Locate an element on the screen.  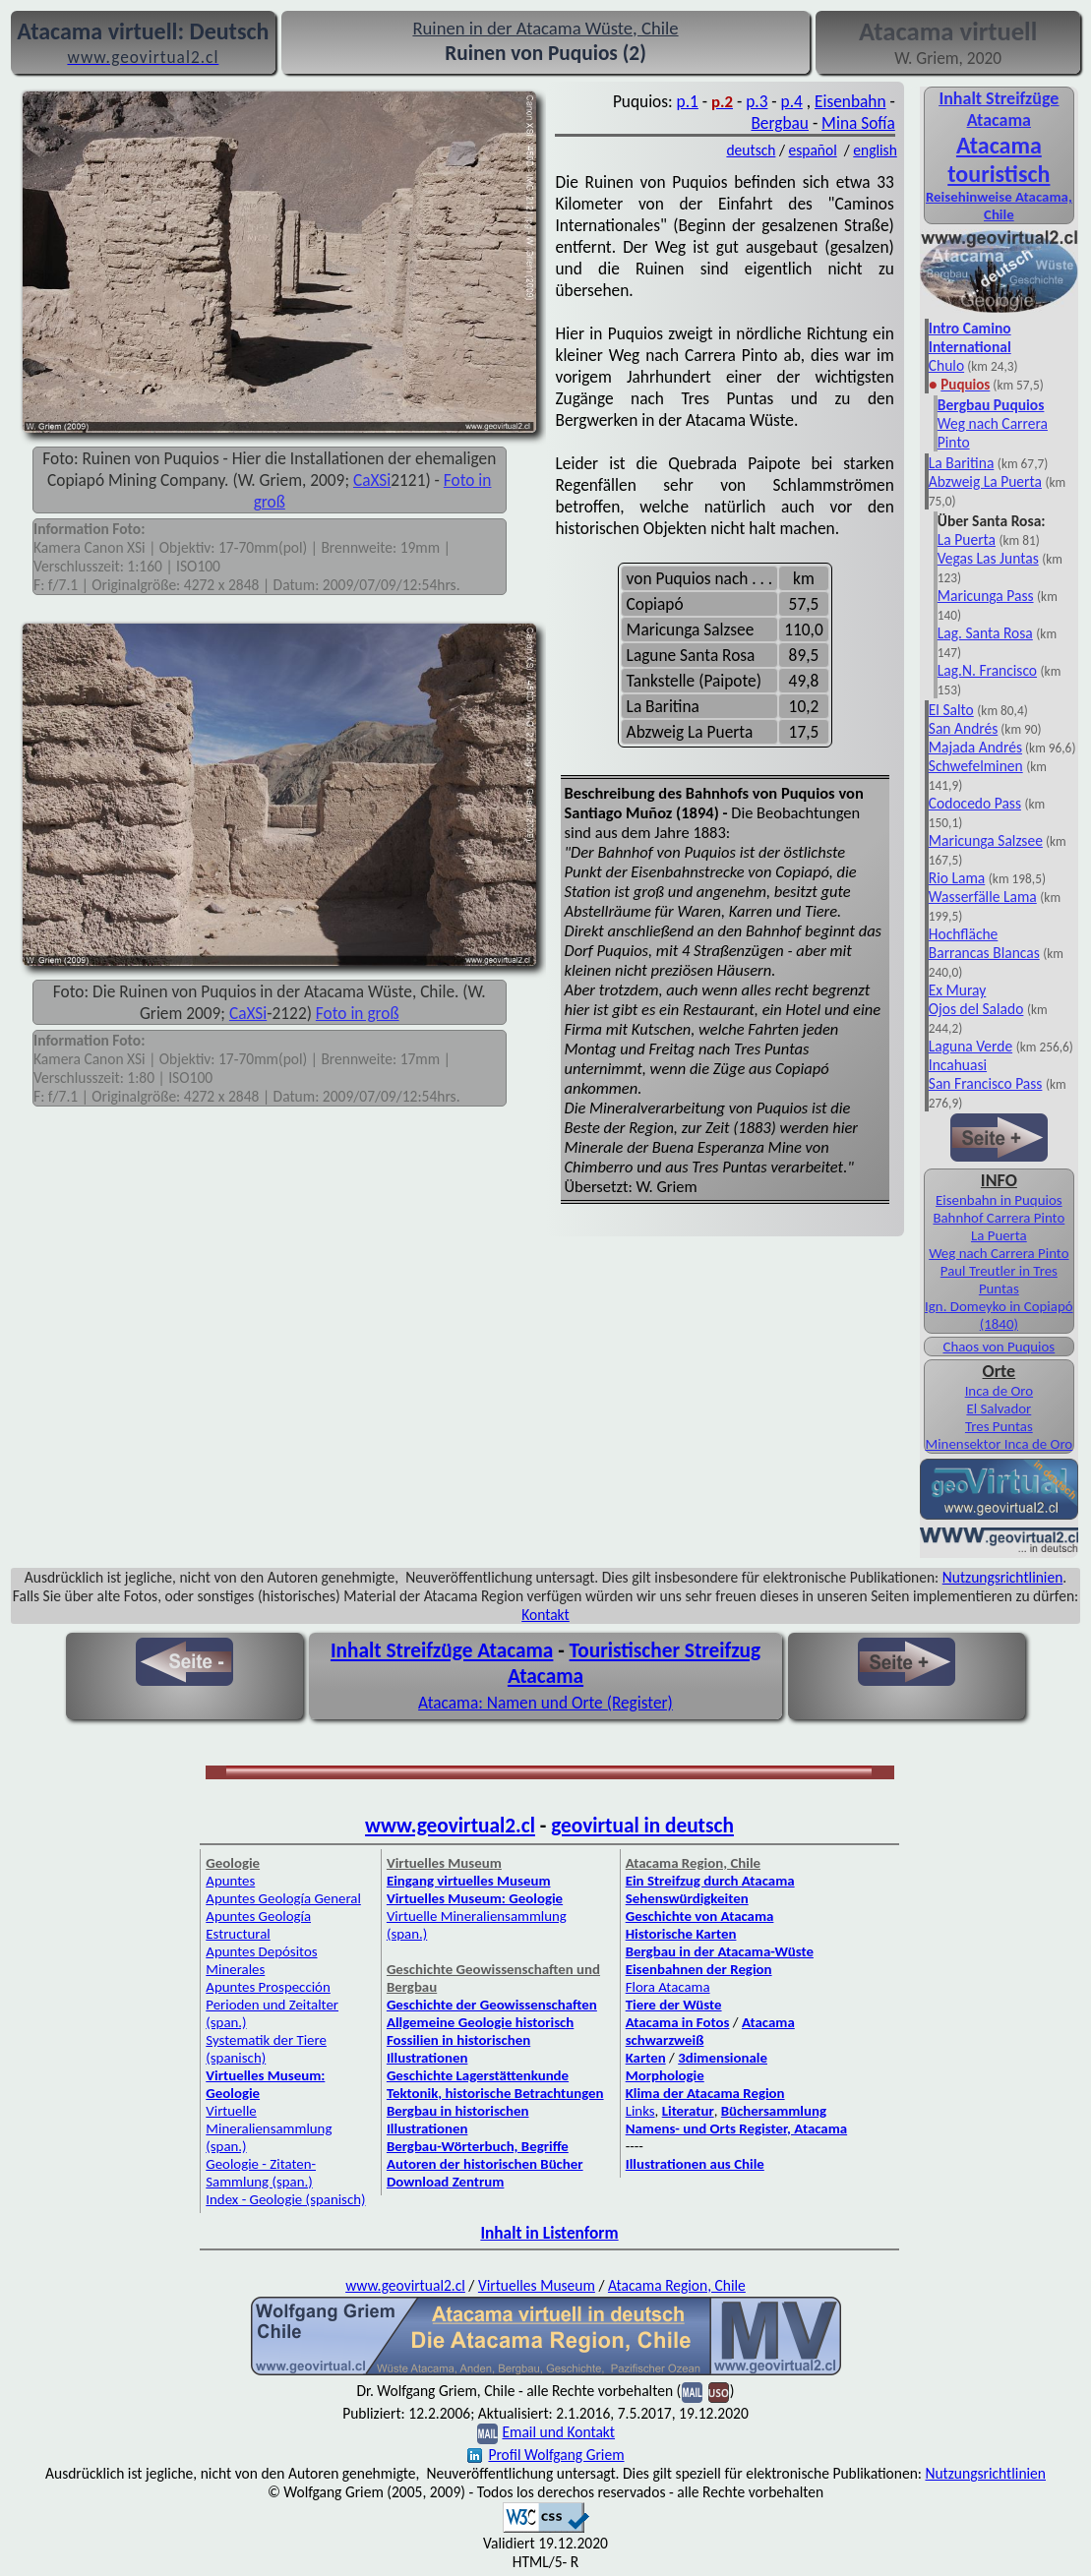
Lag.N. Francisco is located at coordinates (987, 670).